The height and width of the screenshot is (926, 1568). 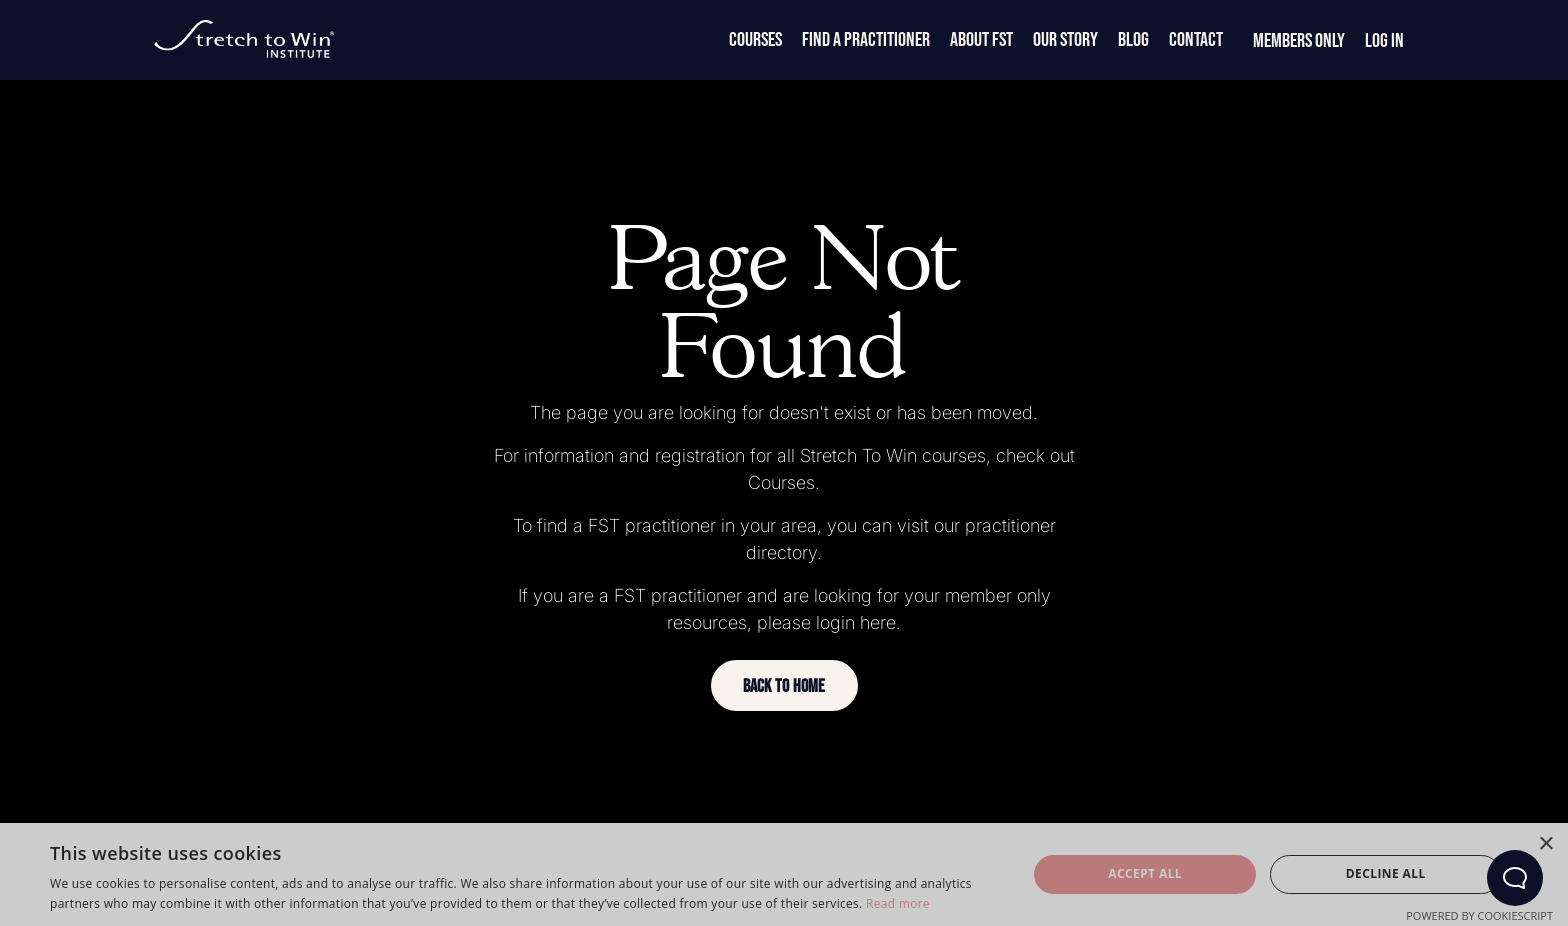 I want to click on Find a Practitioner, so click(x=866, y=40).